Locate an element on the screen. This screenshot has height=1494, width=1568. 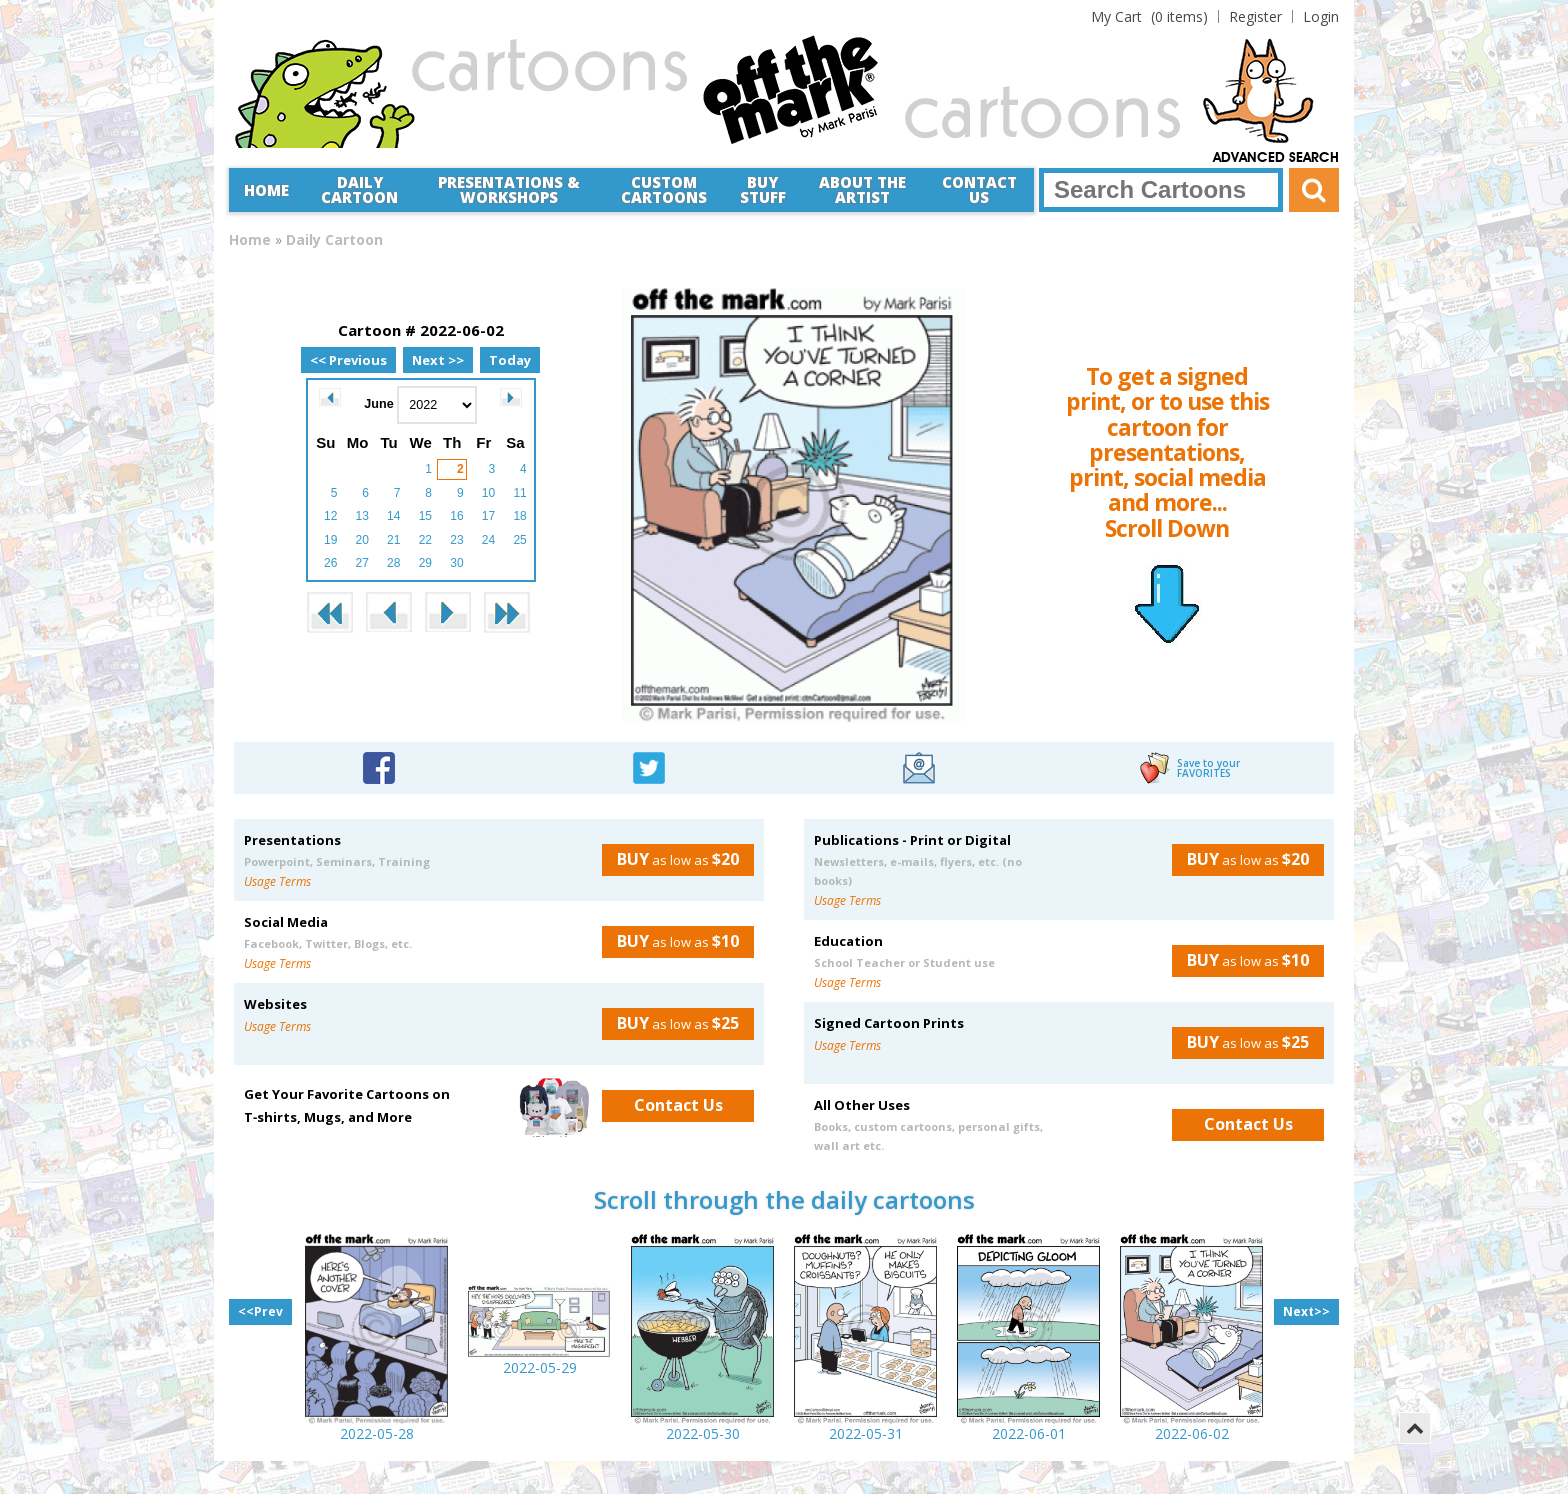
13 is located at coordinates (362, 516).